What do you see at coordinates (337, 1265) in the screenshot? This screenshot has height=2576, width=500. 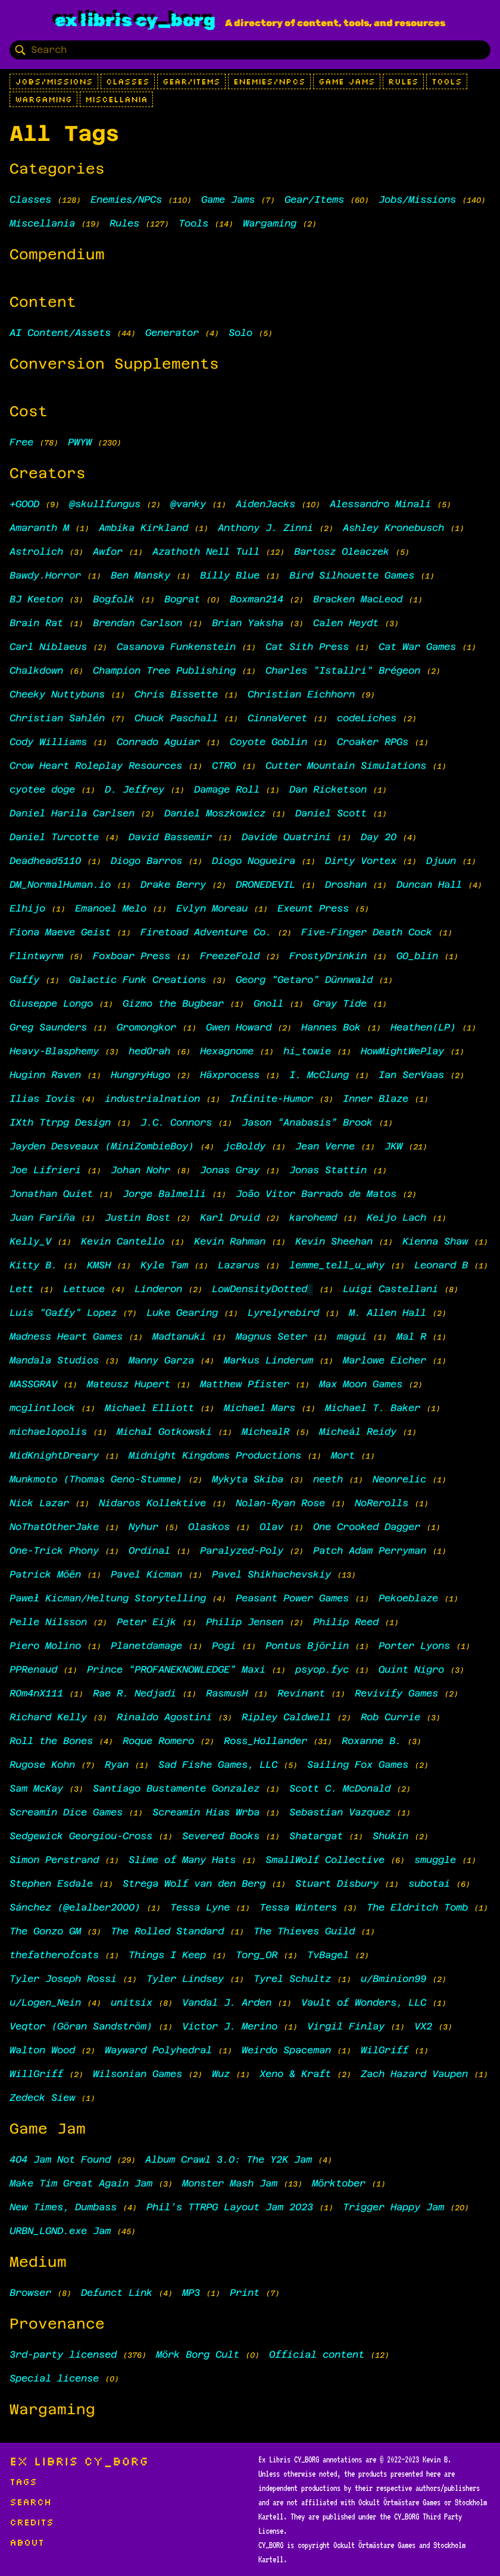 I see `lemme_tell_u_why` at bounding box center [337, 1265].